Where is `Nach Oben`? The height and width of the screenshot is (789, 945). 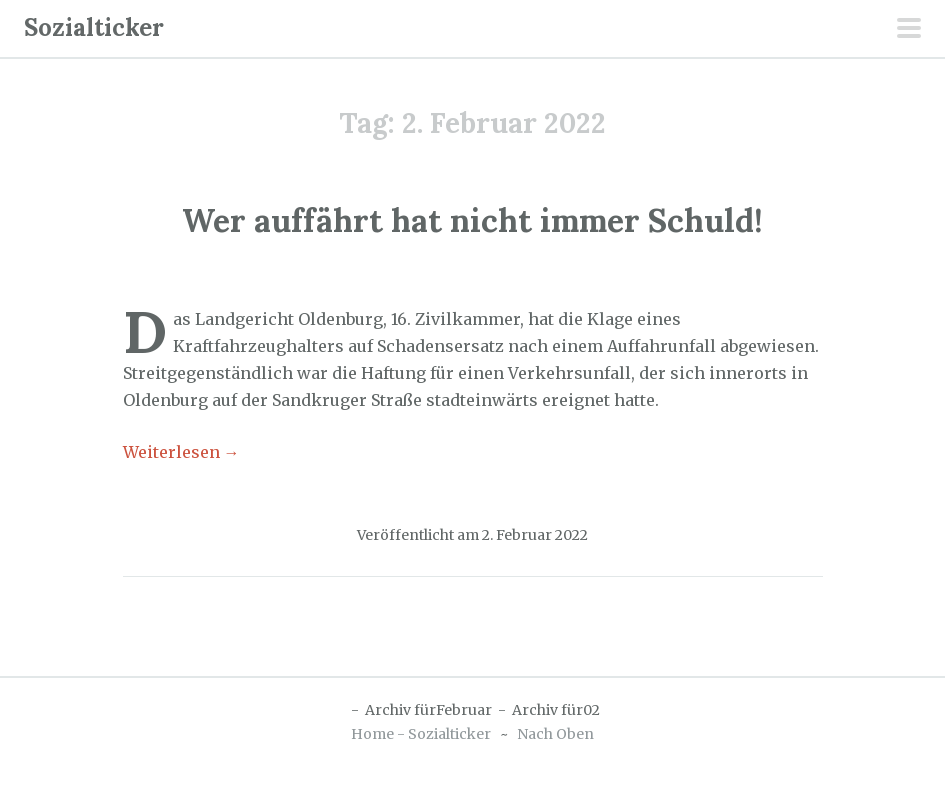
Nach Oben is located at coordinates (555, 734).